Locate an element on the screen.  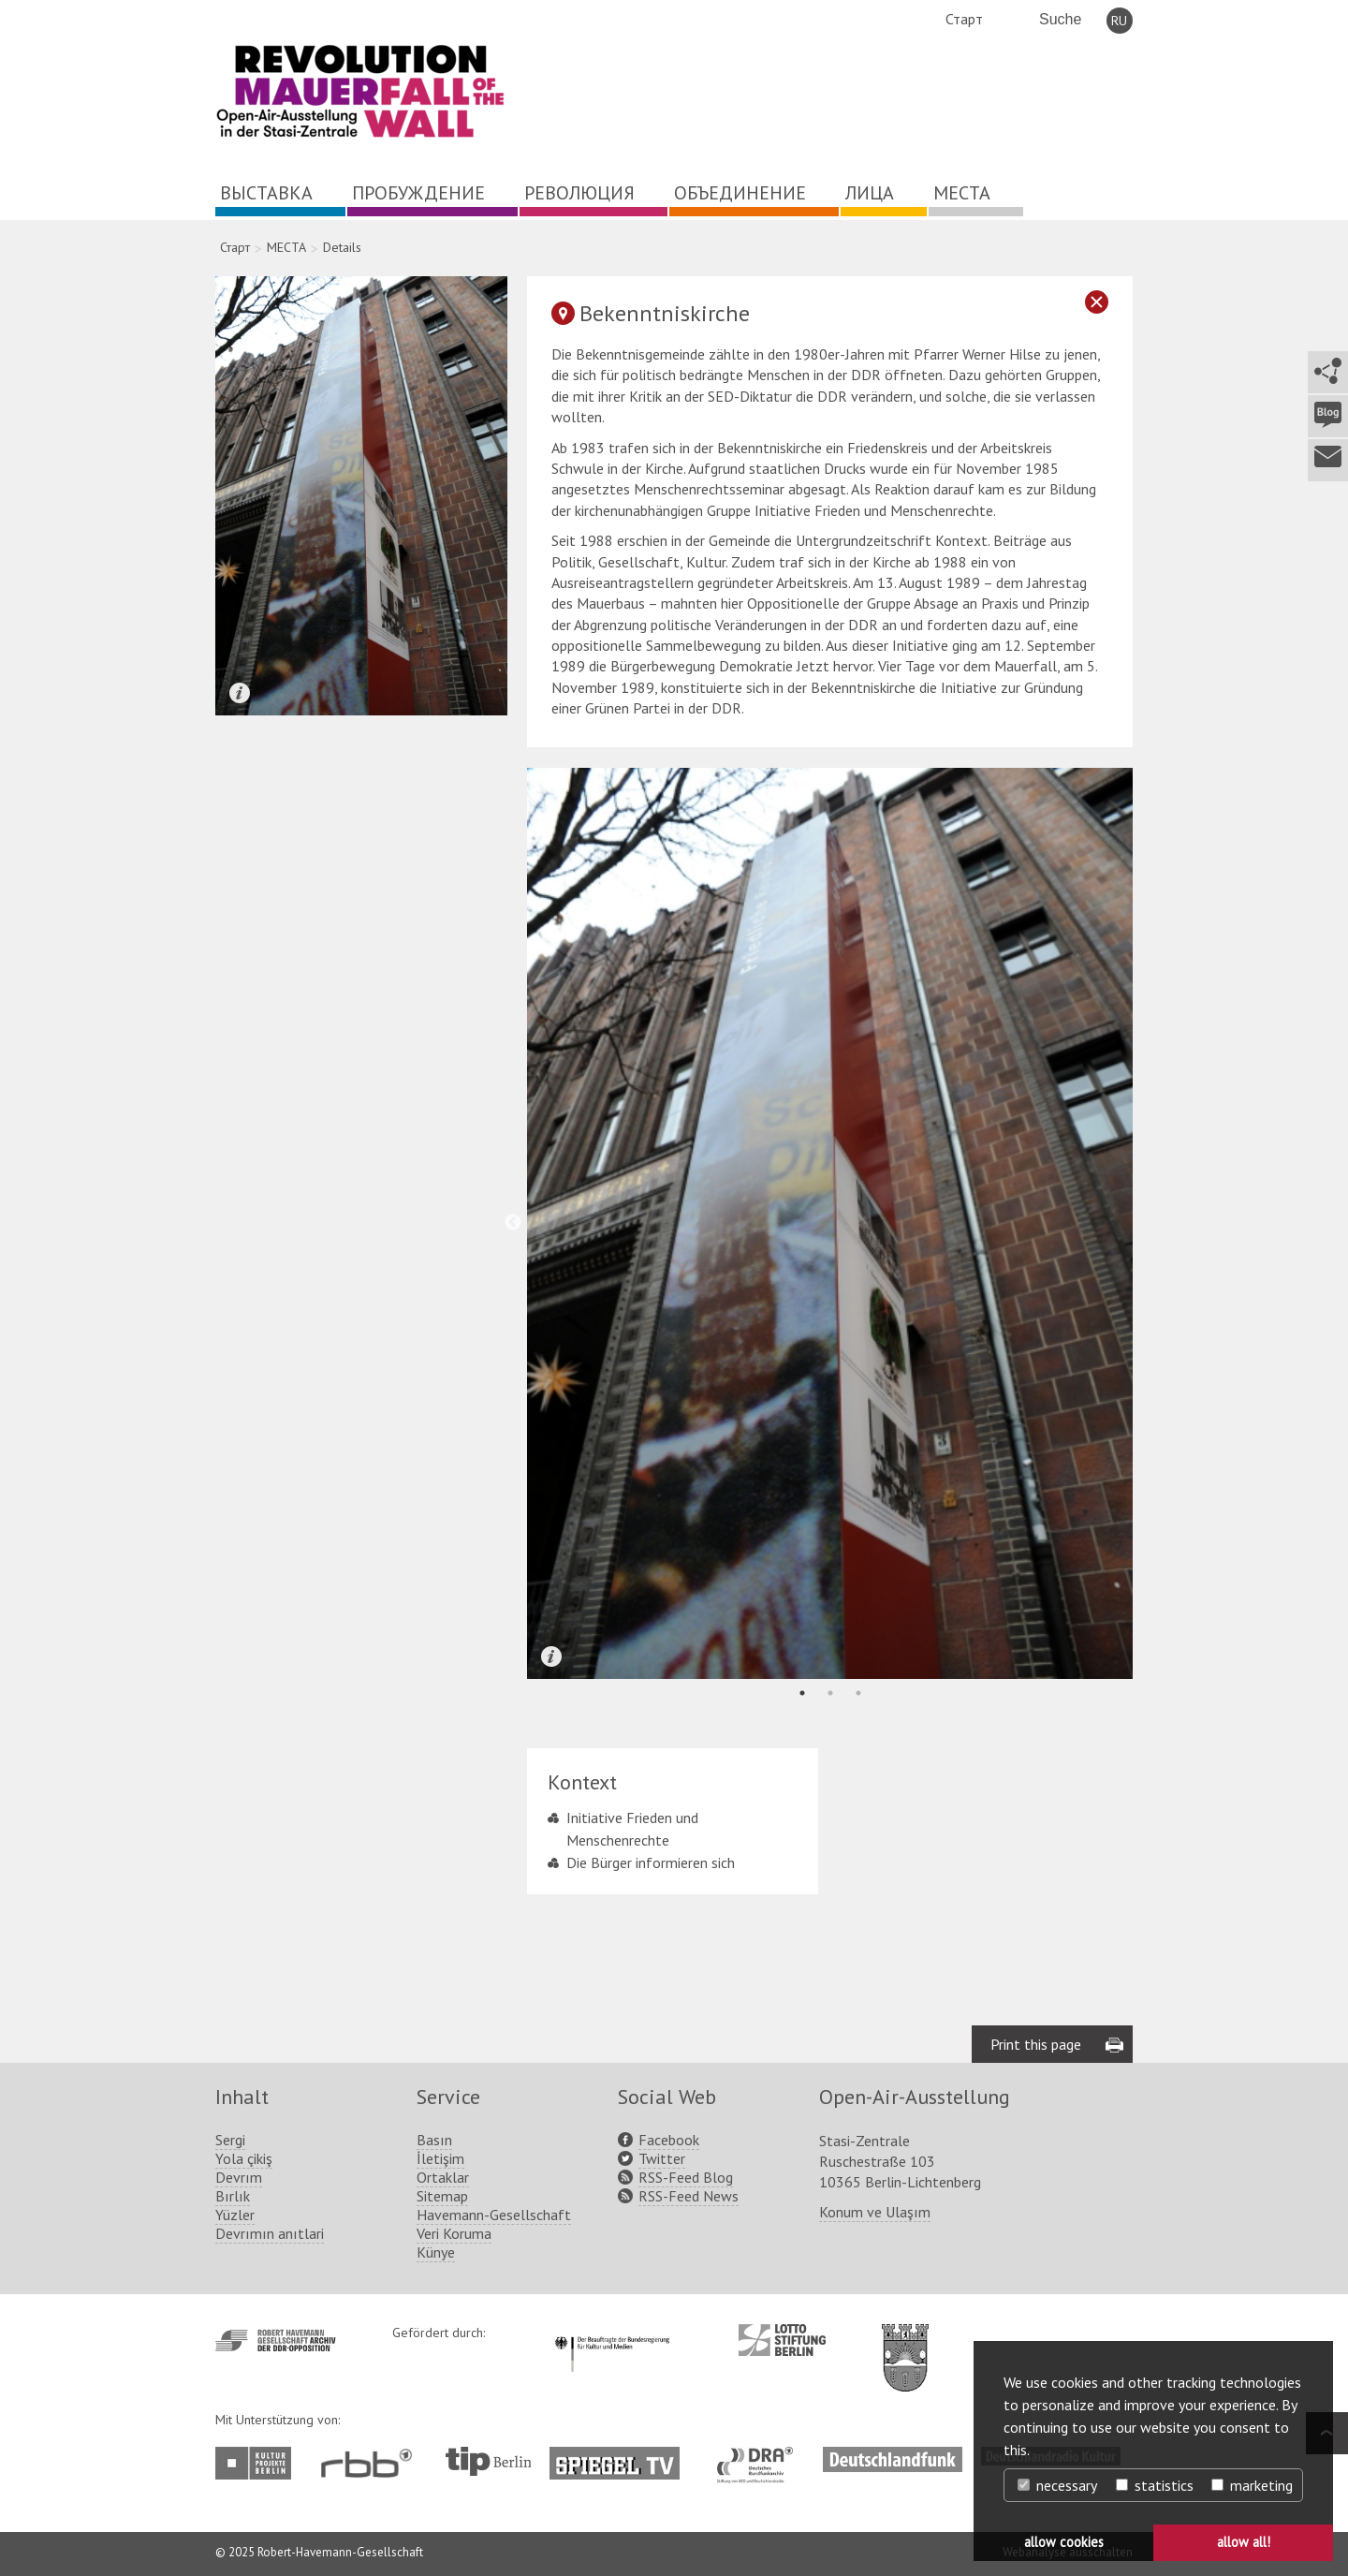
Havemann-Gesellschaft is located at coordinates (494, 2214).